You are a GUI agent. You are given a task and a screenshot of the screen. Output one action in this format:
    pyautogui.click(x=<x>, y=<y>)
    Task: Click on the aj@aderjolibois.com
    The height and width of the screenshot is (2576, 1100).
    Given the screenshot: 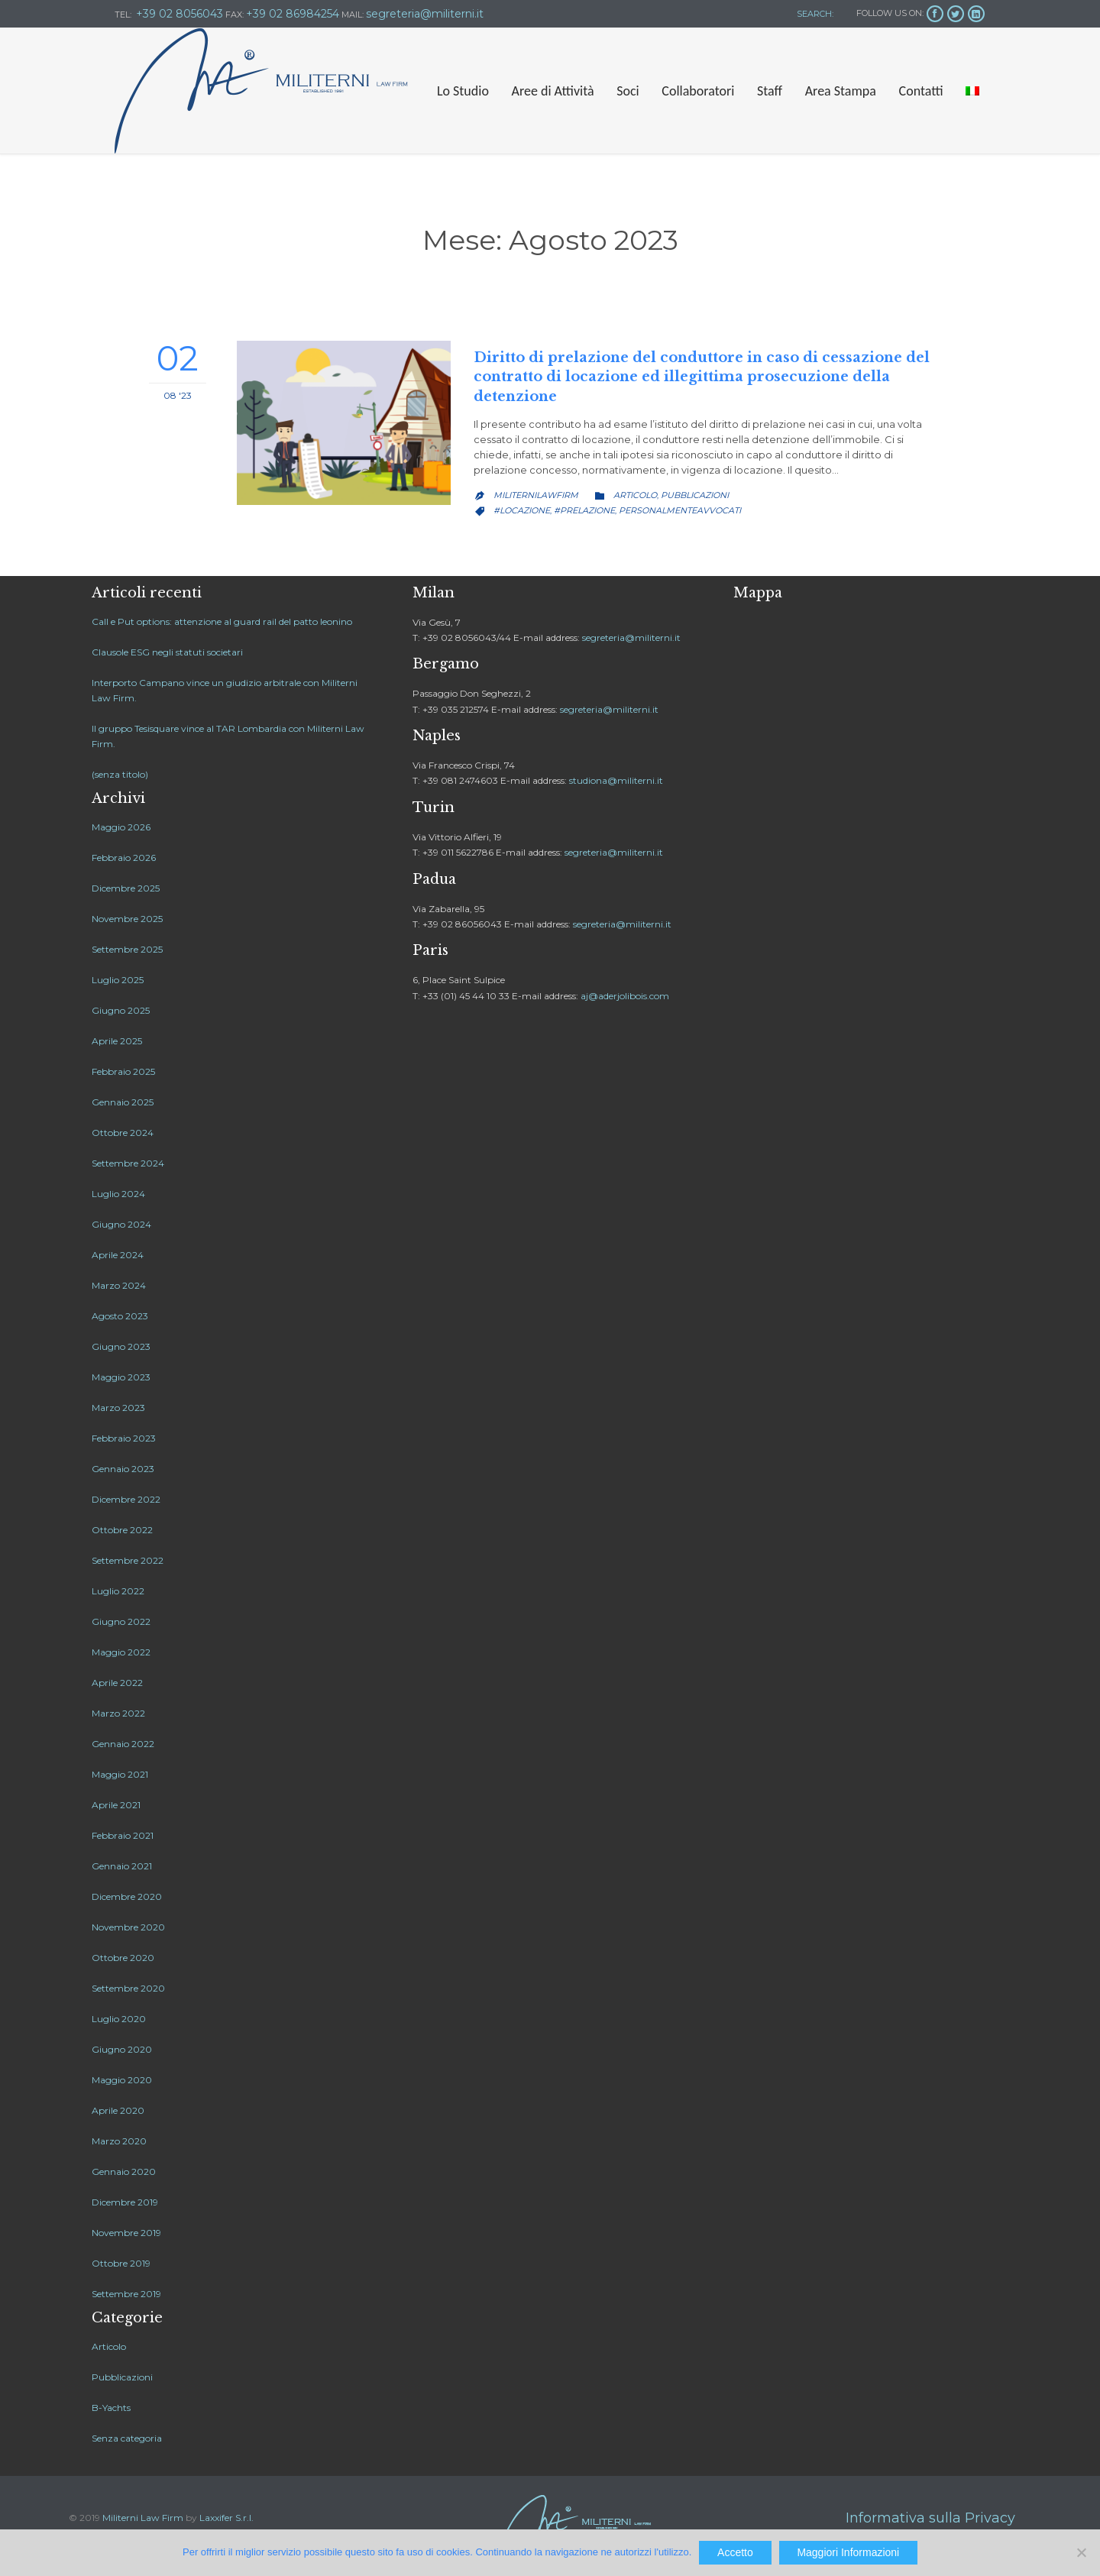 What is the action you would take?
    pyautogui.click(x=625, y=996)
    